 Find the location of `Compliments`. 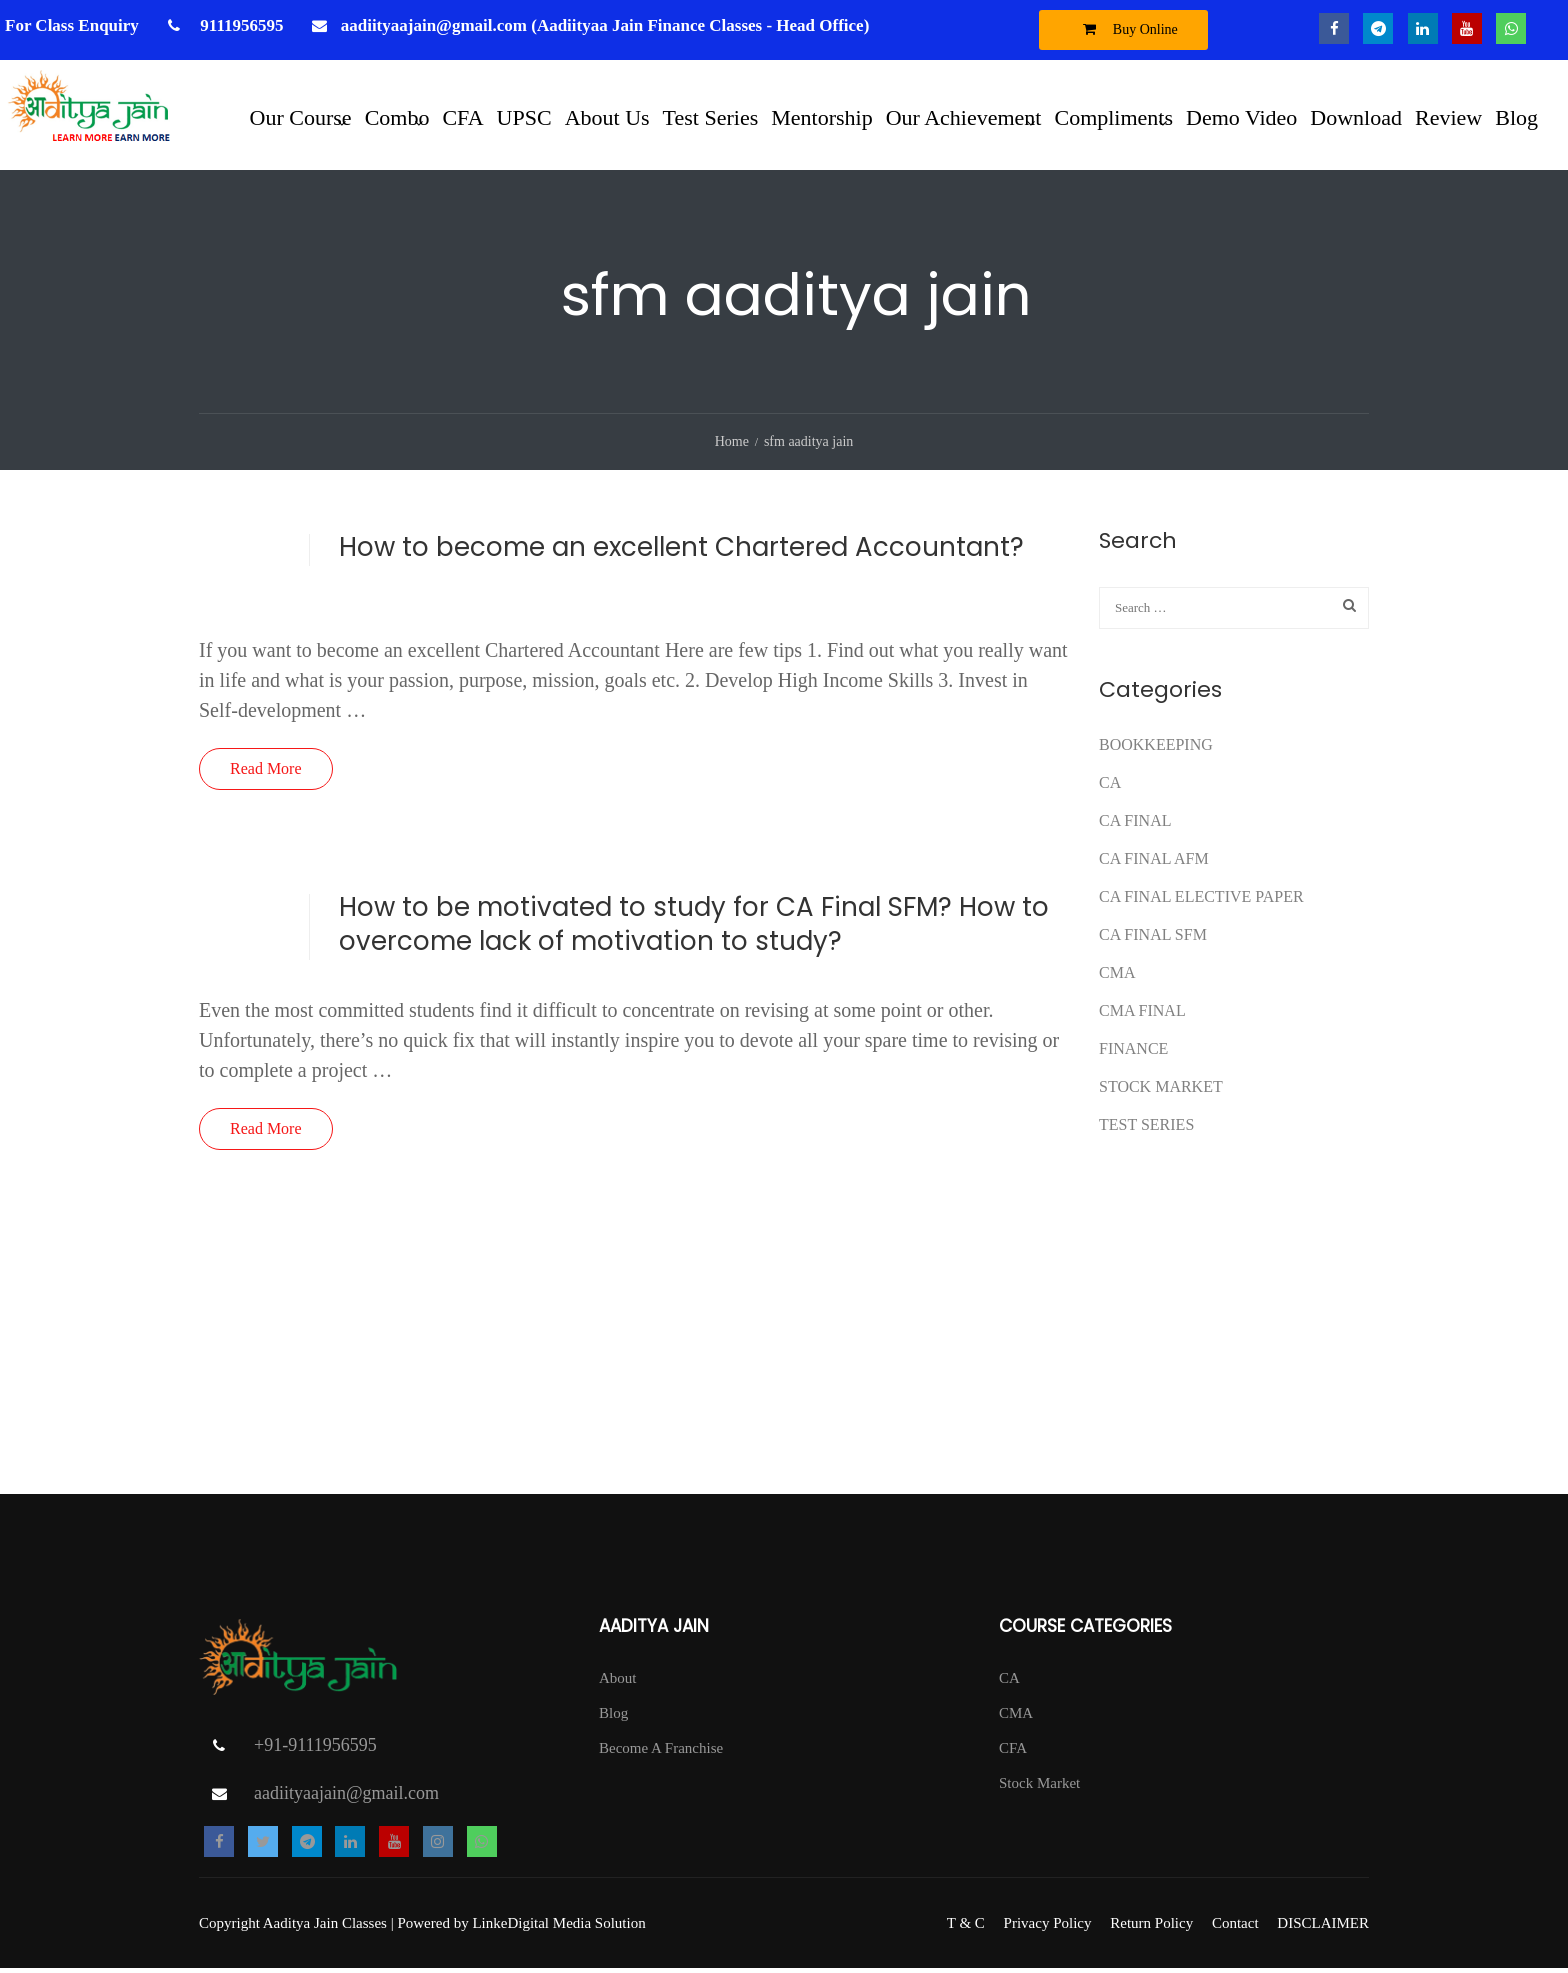

Compliments is located at coordinates (1113, 116).